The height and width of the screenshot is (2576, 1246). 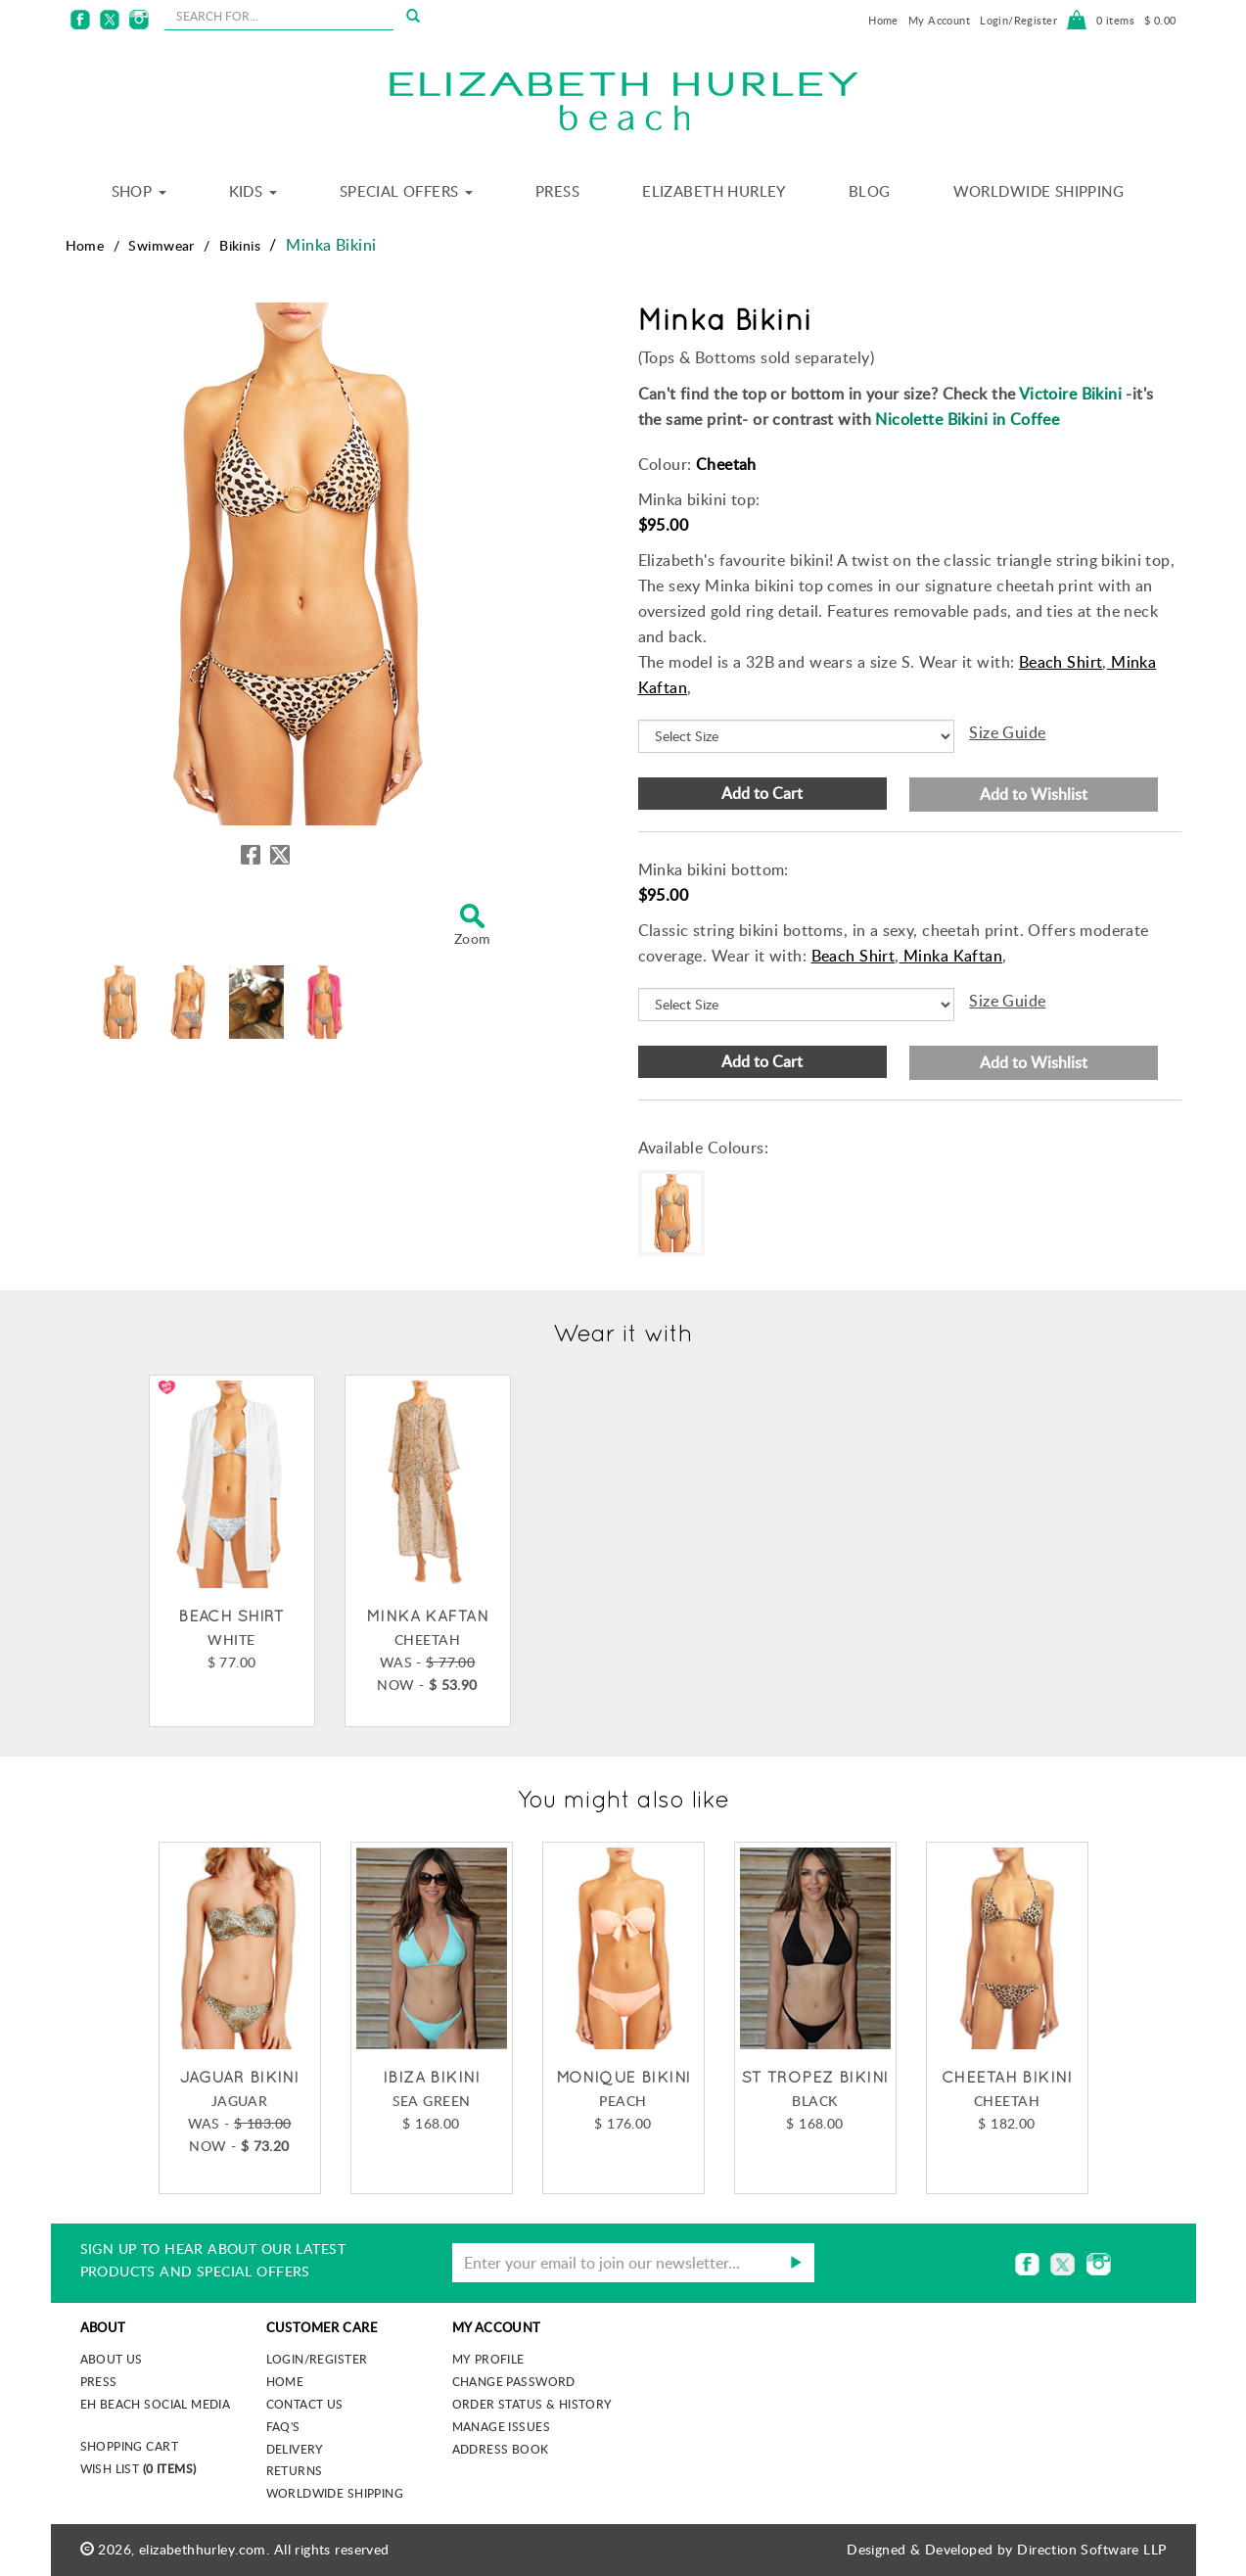 What do you see at coordinates (138, 2468) in the screenshot?
I see `Wish List` at bounding box center [138, 2468].